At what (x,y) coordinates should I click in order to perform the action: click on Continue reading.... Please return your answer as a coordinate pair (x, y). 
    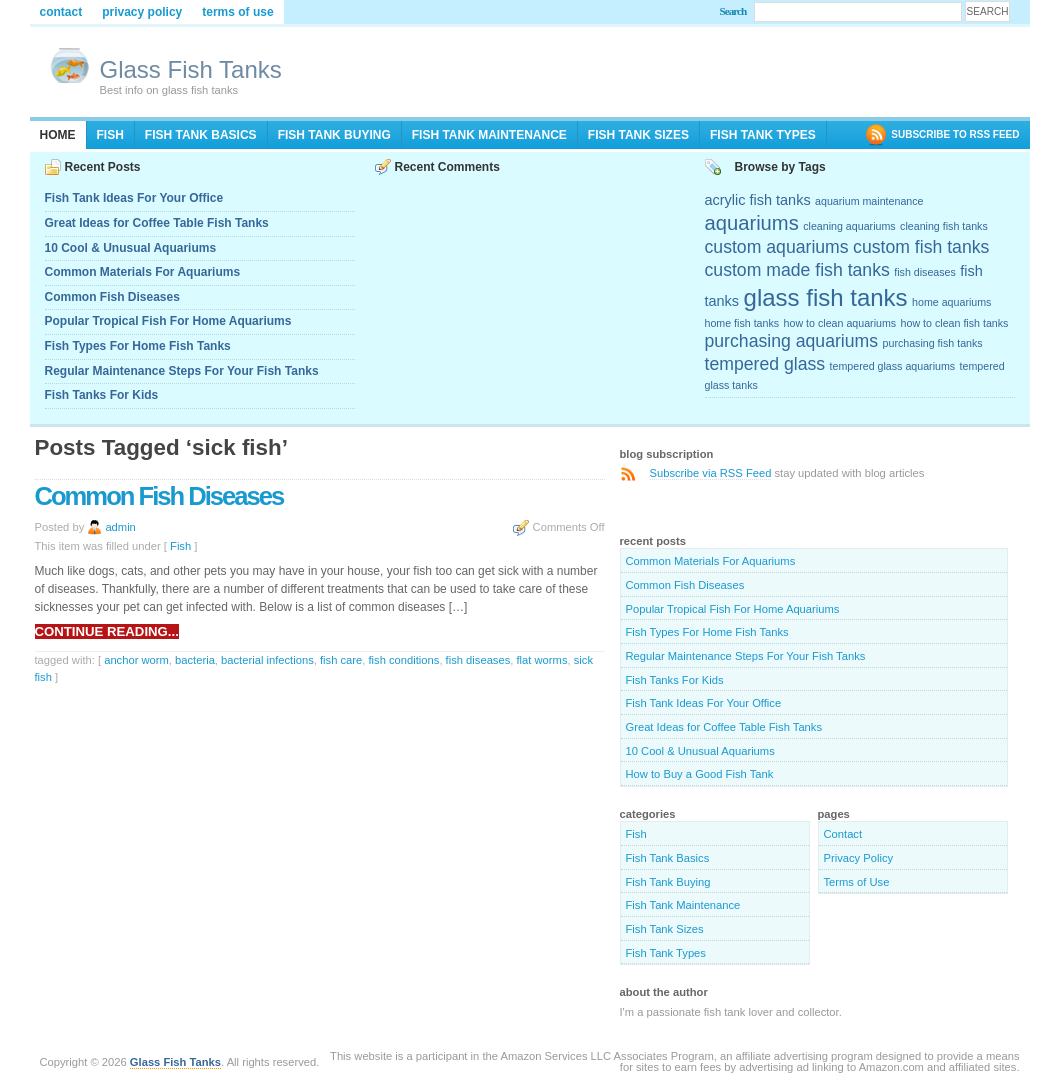
    Looking at the image, I should click on (107, 631).